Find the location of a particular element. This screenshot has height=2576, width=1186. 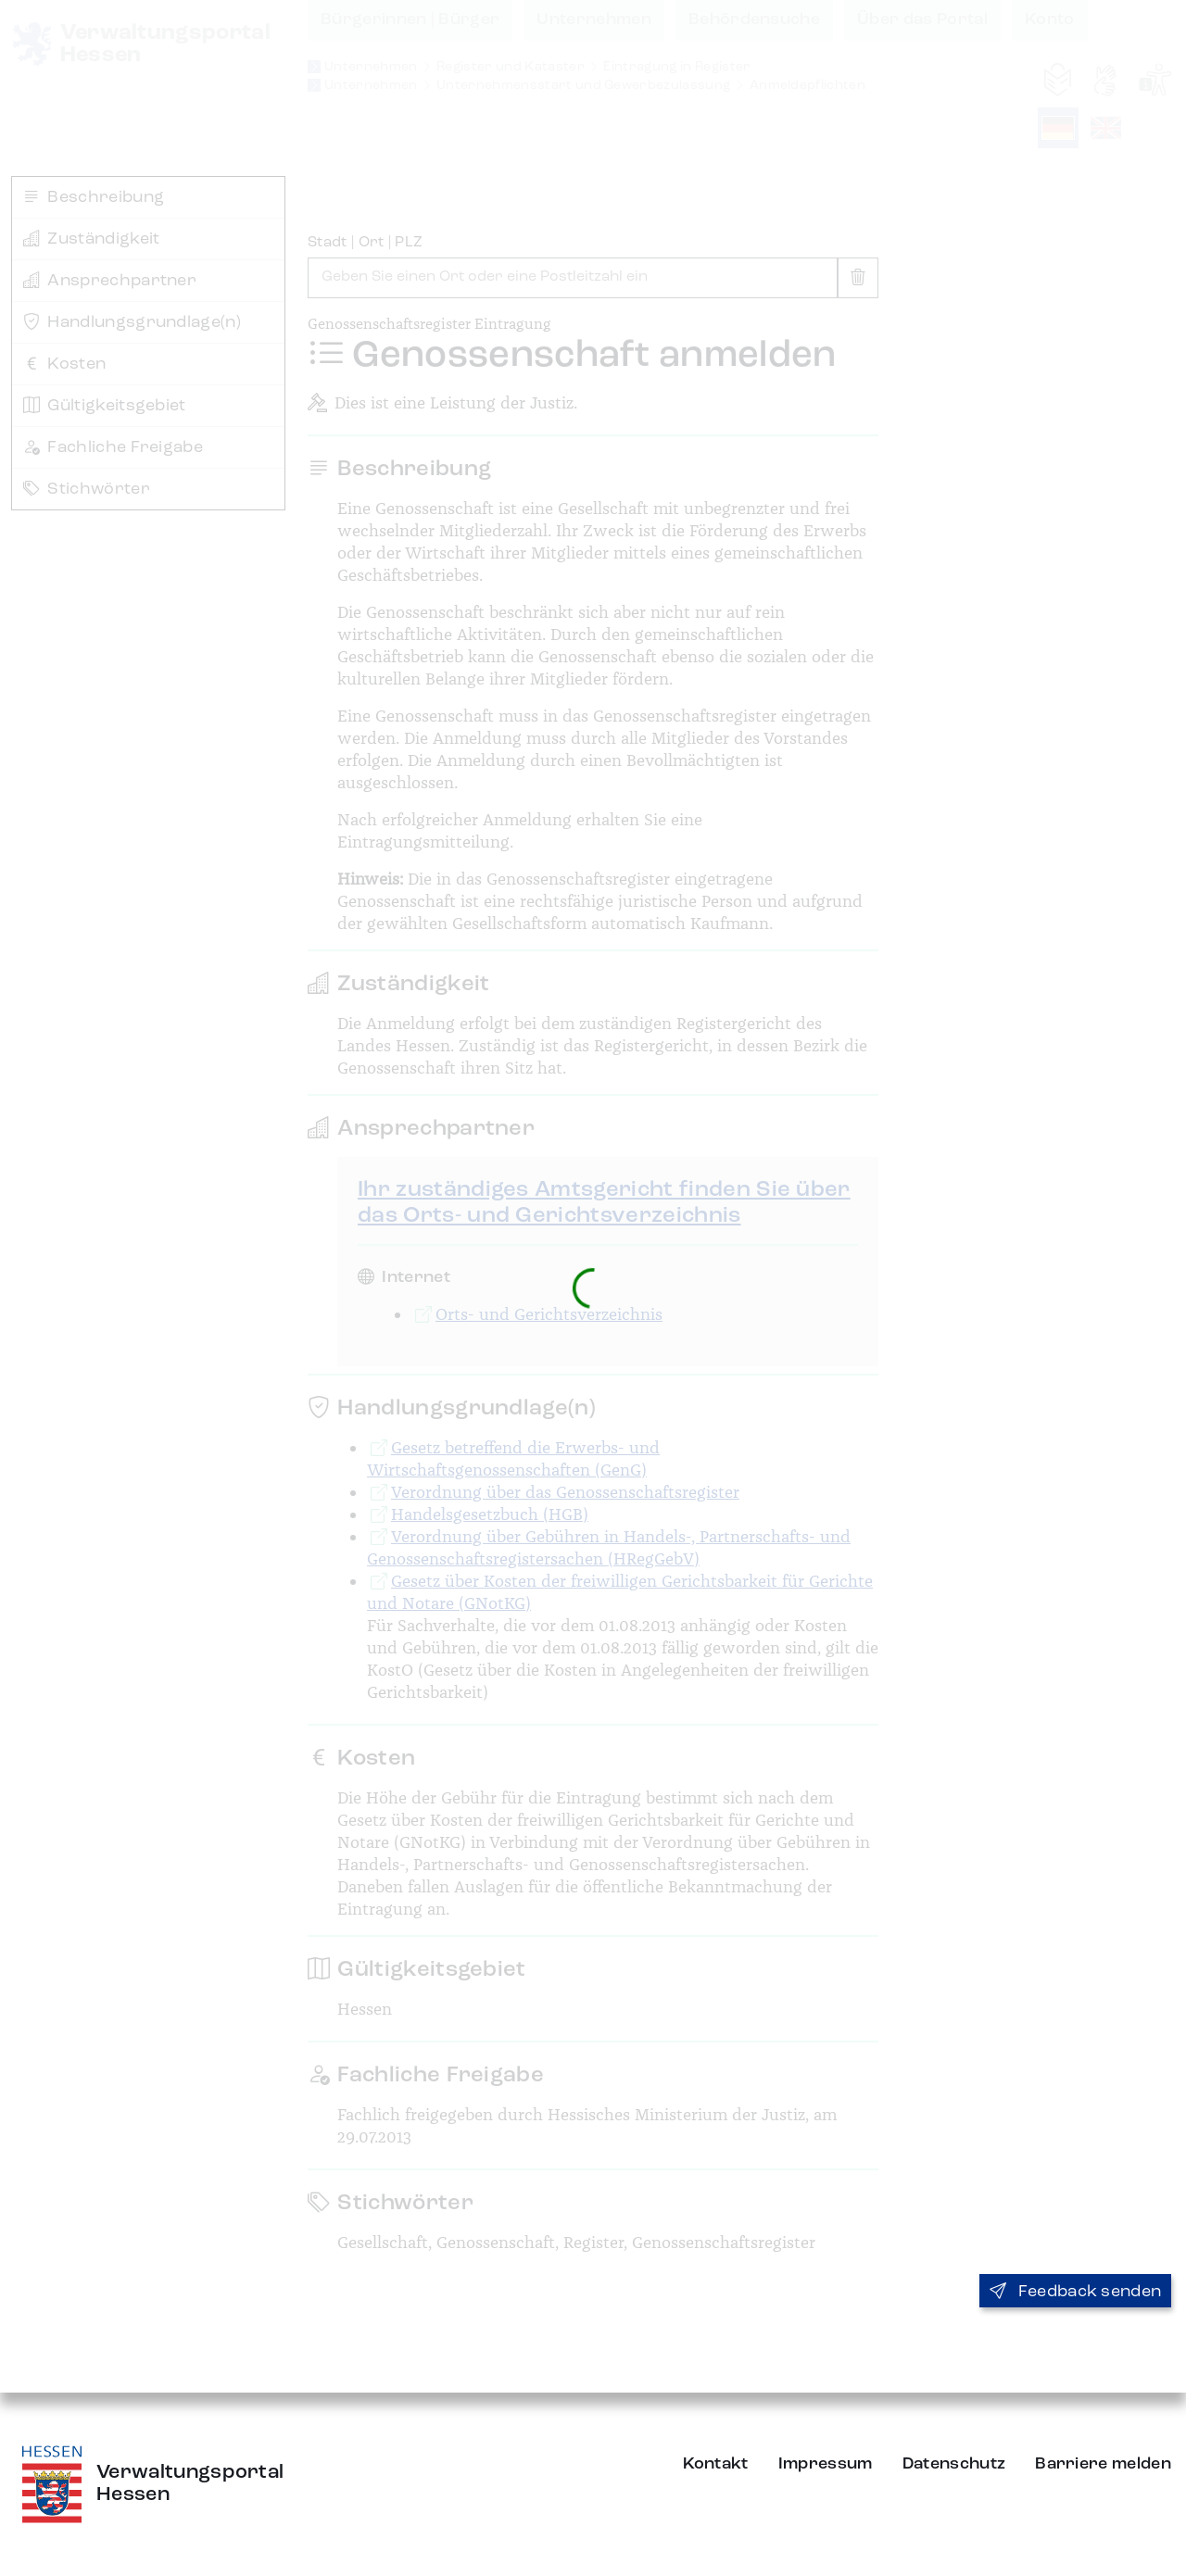

Kontakt is located at coordinates (716, 2464).